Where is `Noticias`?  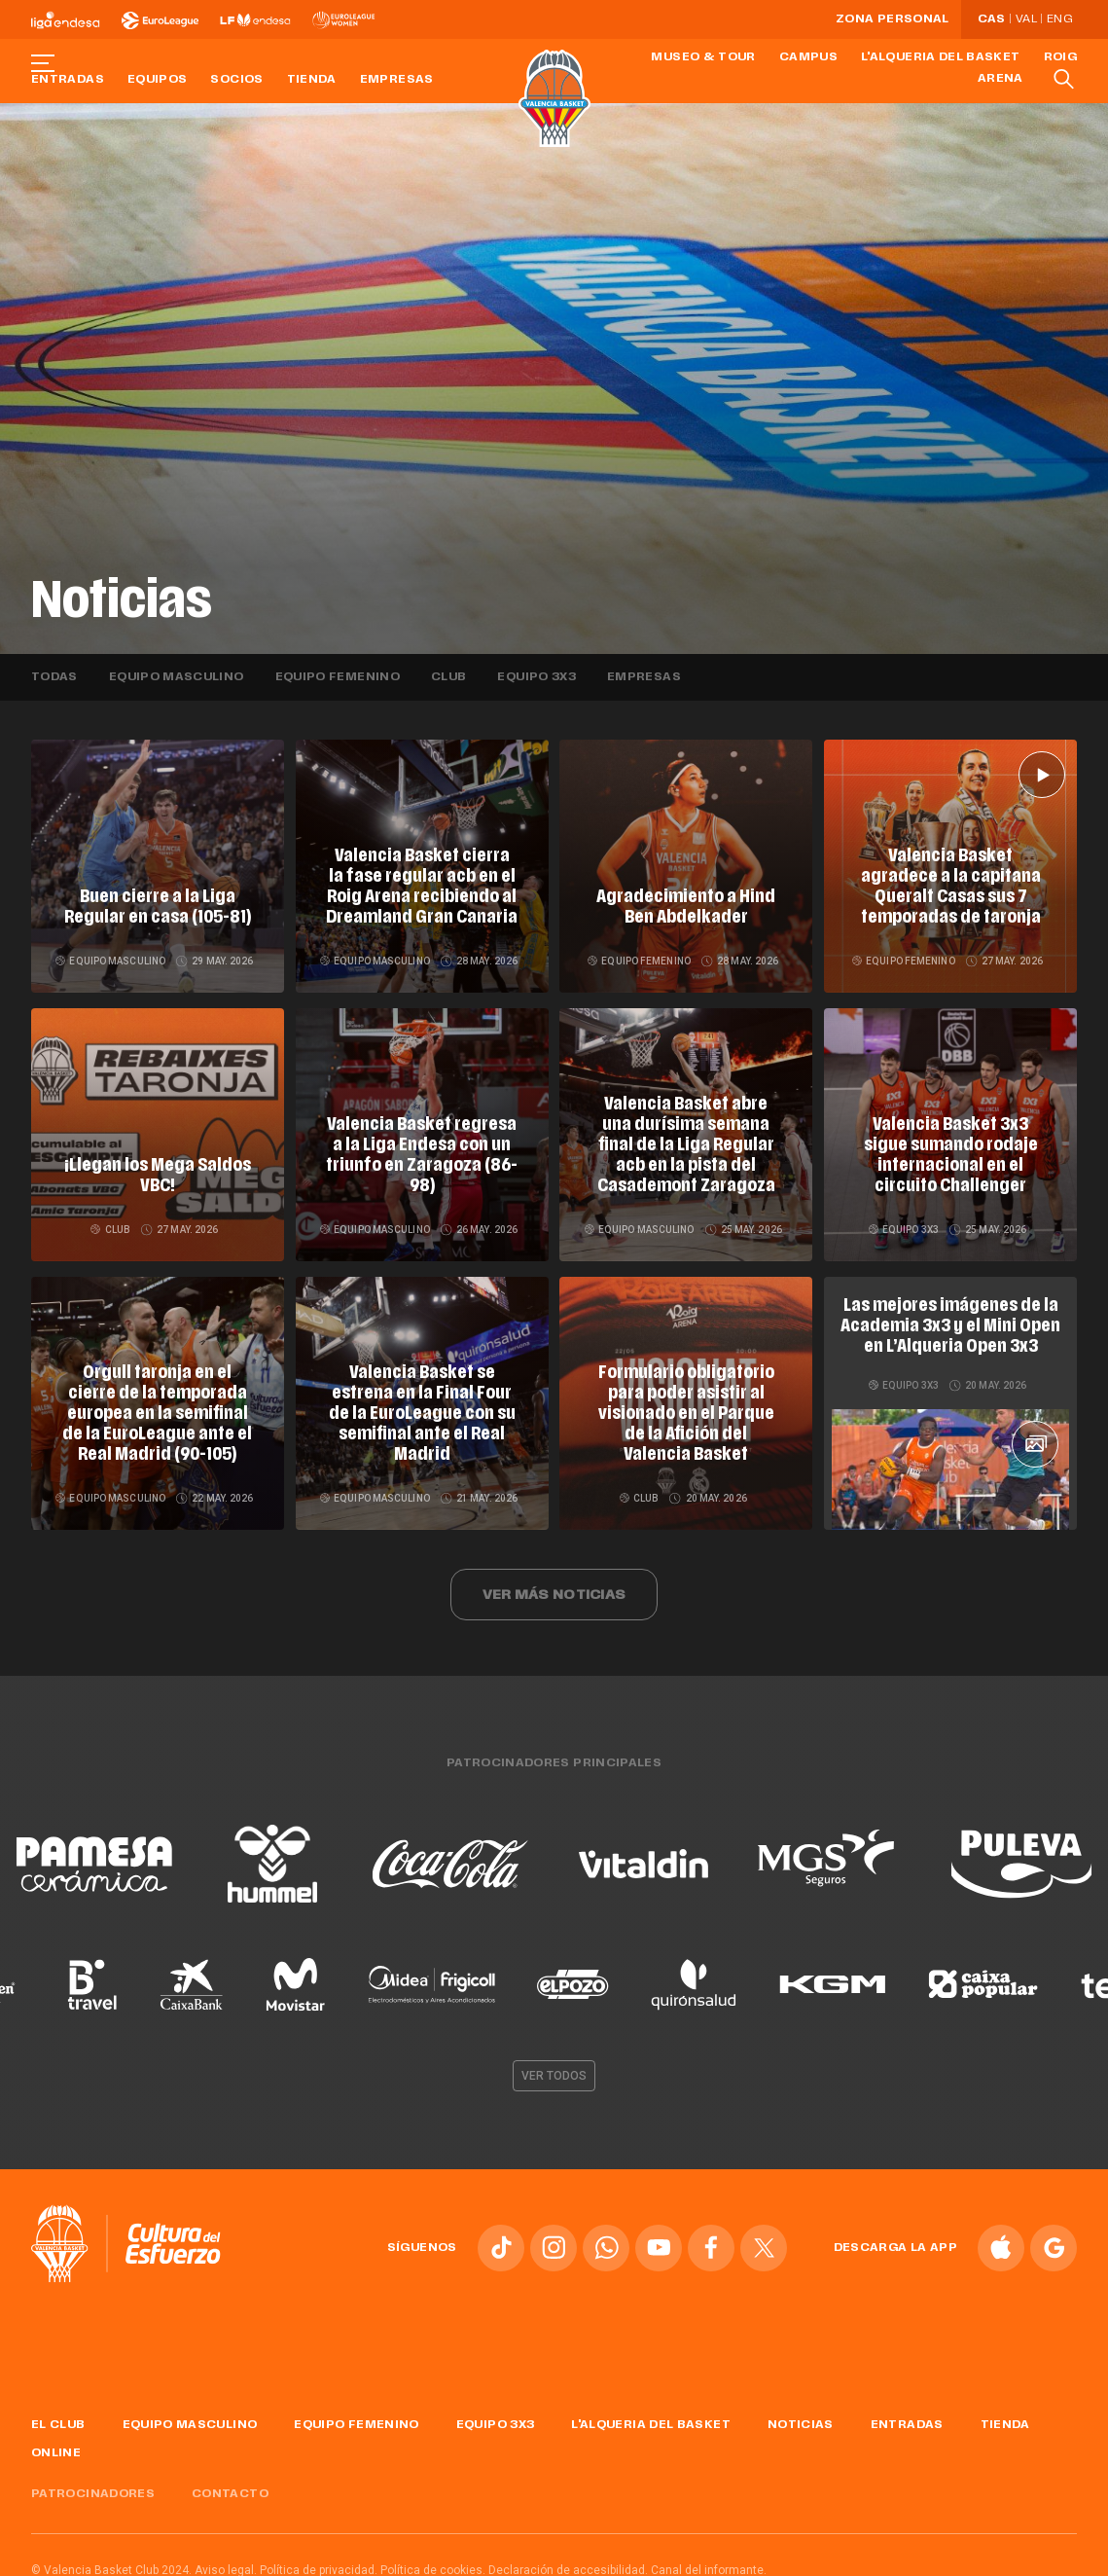
Noticias is located at coordinates (801, 2417).